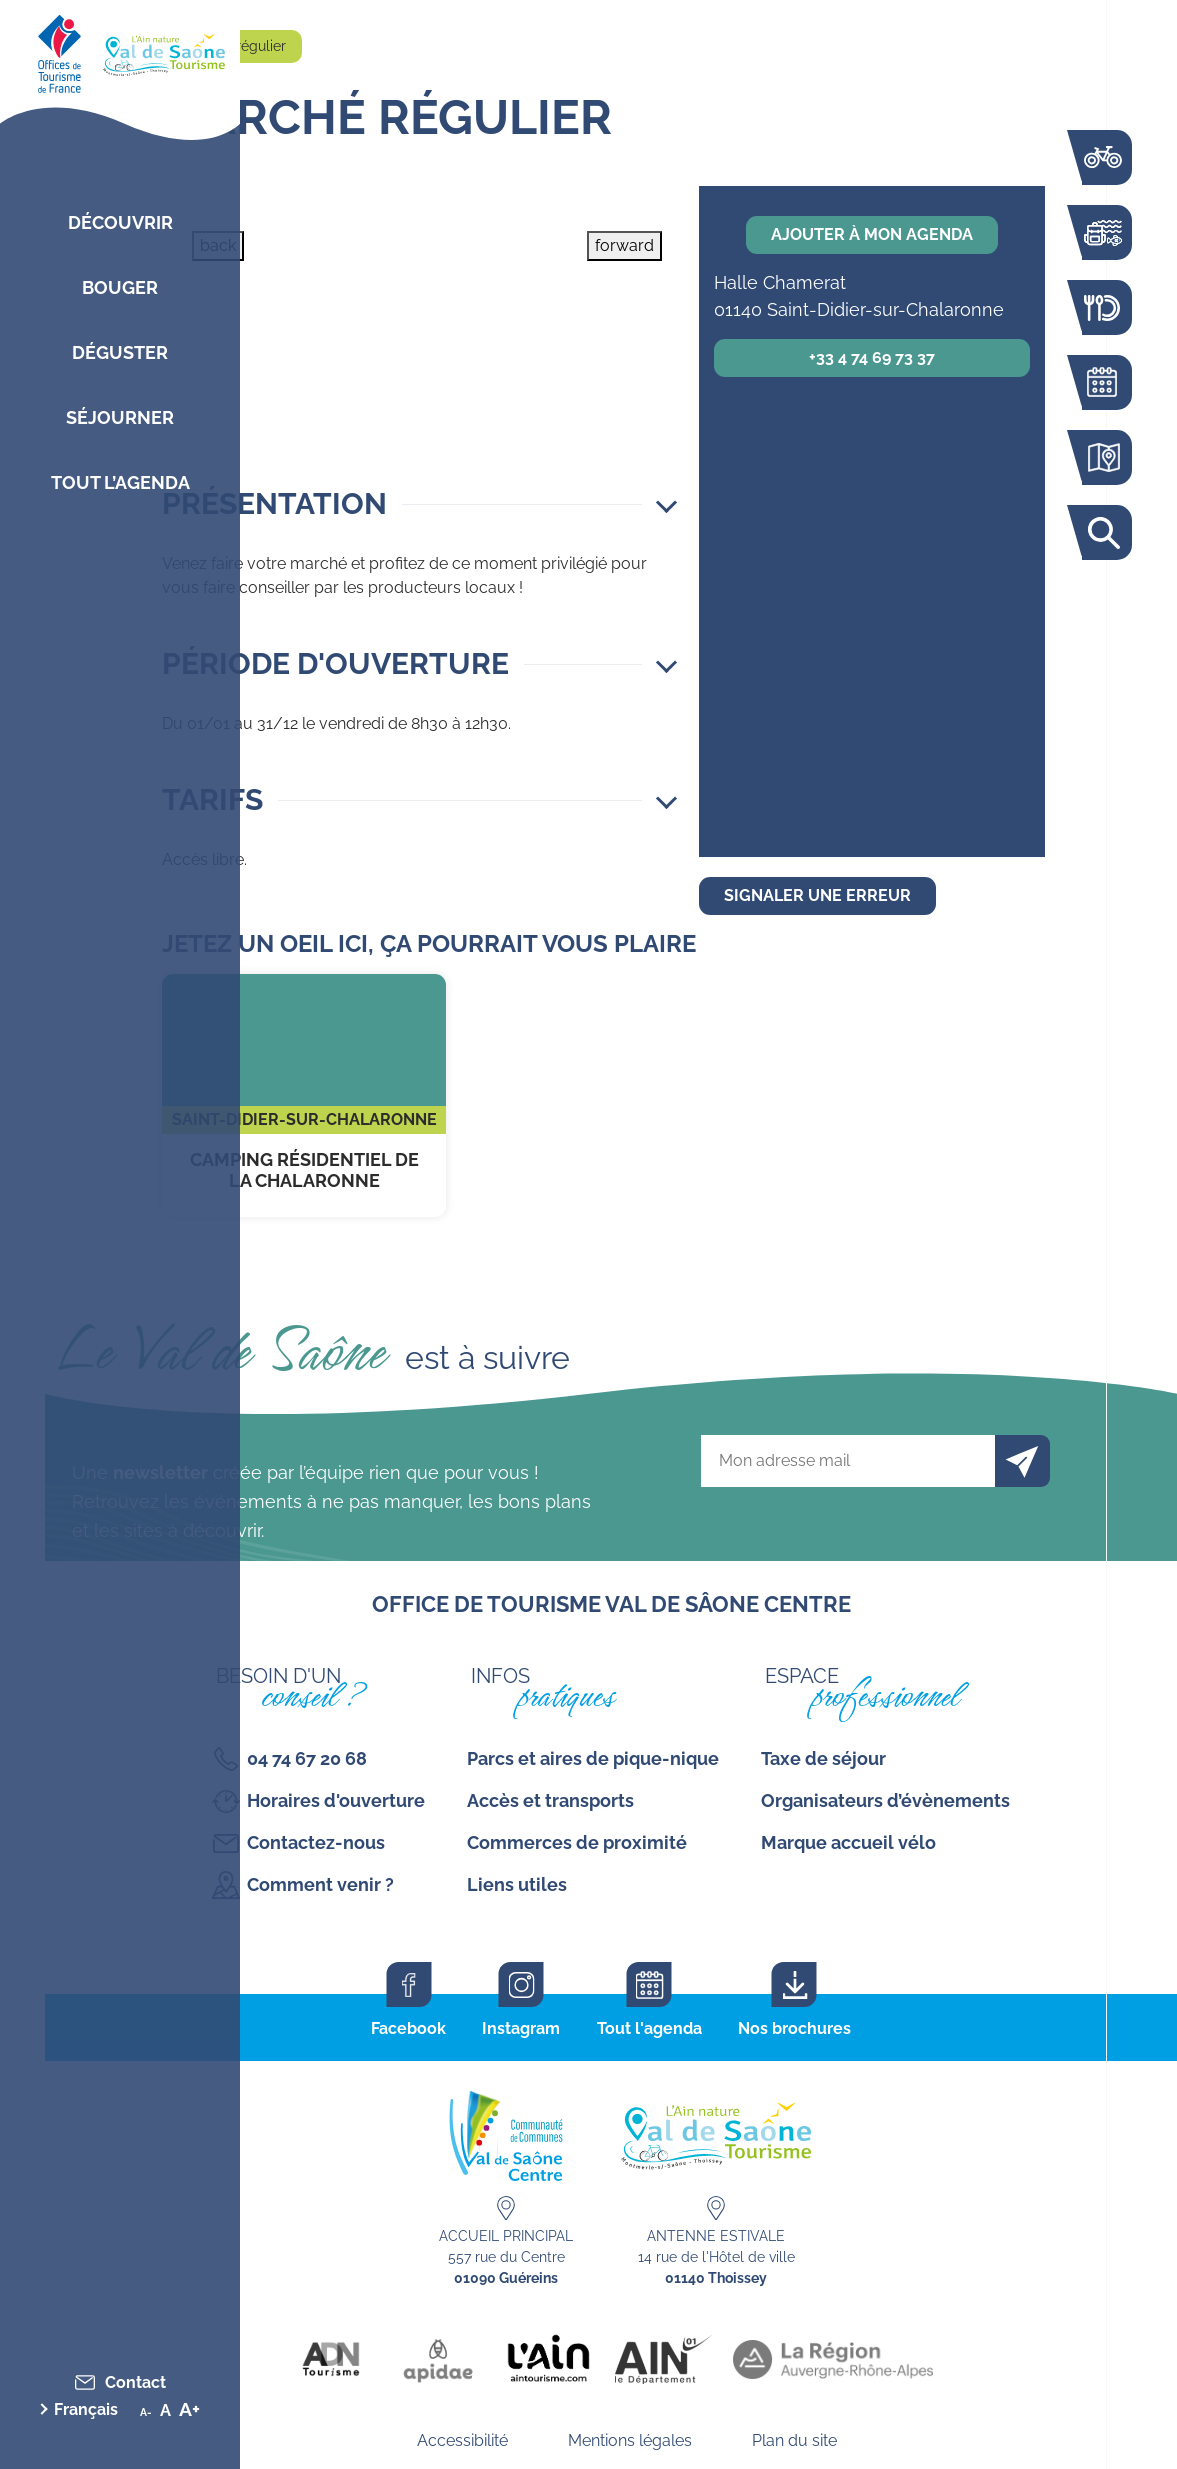  What do you see at coordinates (517, 1884) in the screenshot?
I see `Liens utiles` at bounding box center [517, 1884].